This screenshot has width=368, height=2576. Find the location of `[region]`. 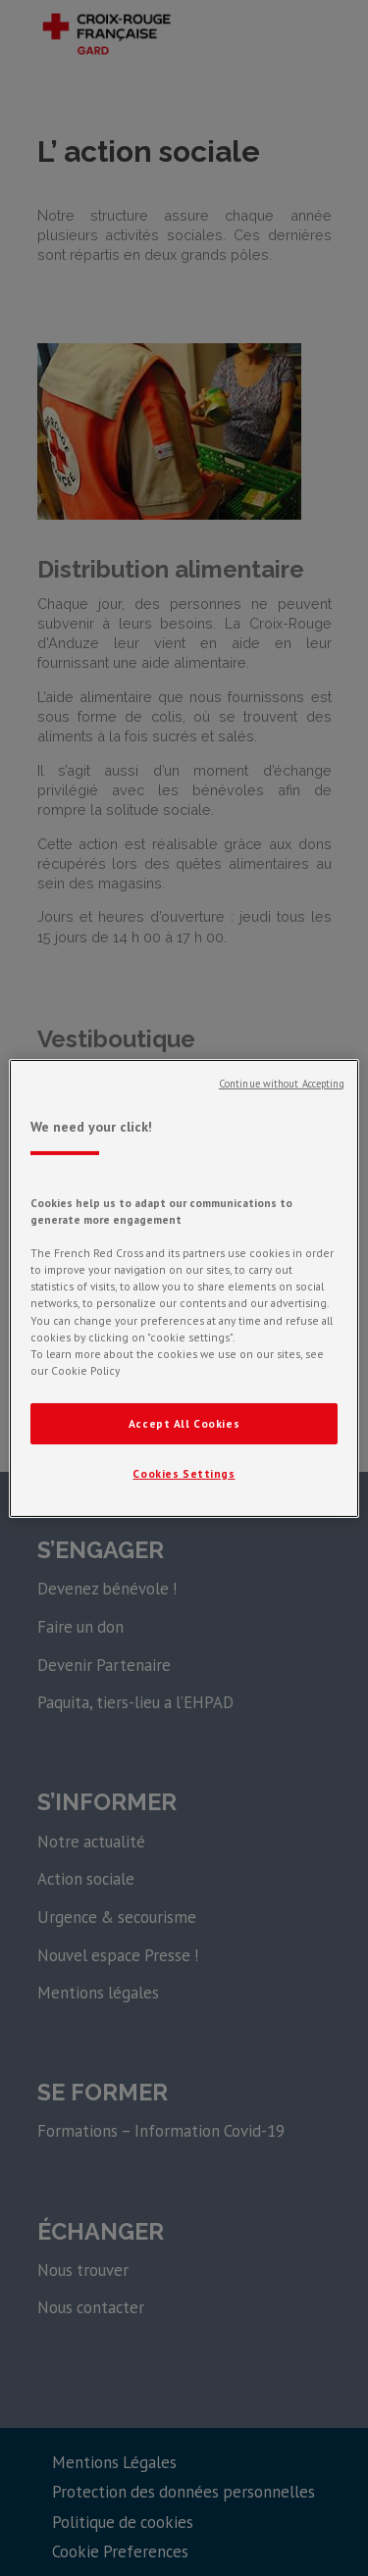

[region] is located at coordinates (183, 1287).